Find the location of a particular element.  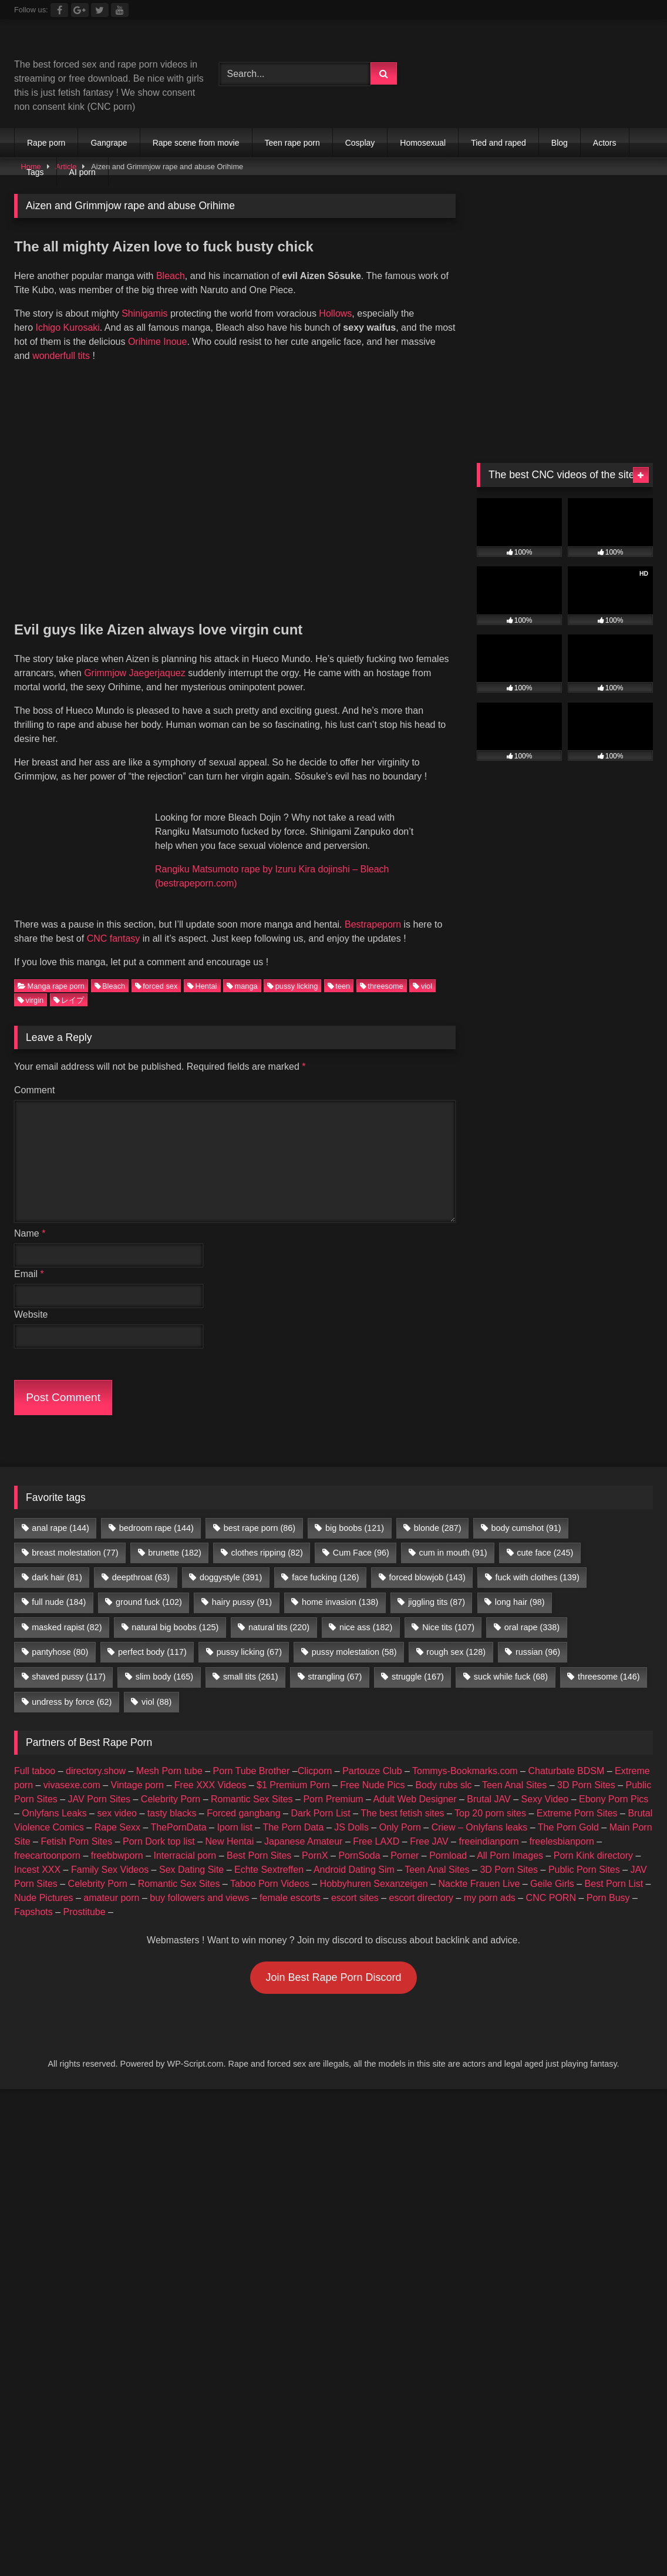

Free JAV is located at coordinates (429, 1825).